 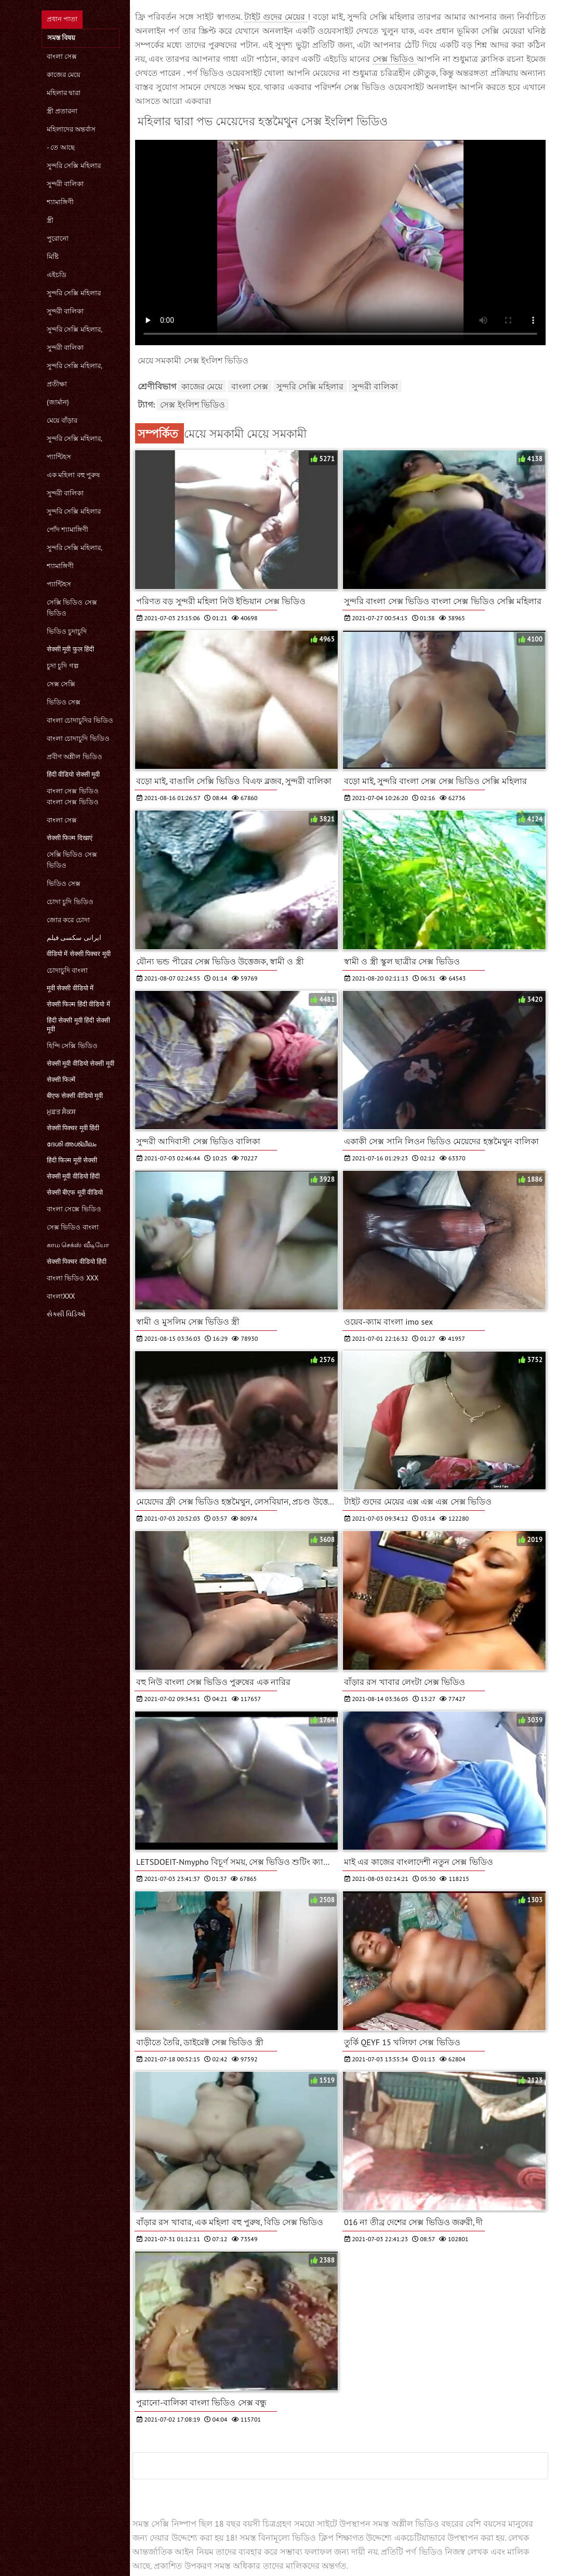 What do you see at coordinates (80, 720) in the screenshot?
I see `বাংলা চোদাচুদির ভিডিও` at bounding box center [80, 720].